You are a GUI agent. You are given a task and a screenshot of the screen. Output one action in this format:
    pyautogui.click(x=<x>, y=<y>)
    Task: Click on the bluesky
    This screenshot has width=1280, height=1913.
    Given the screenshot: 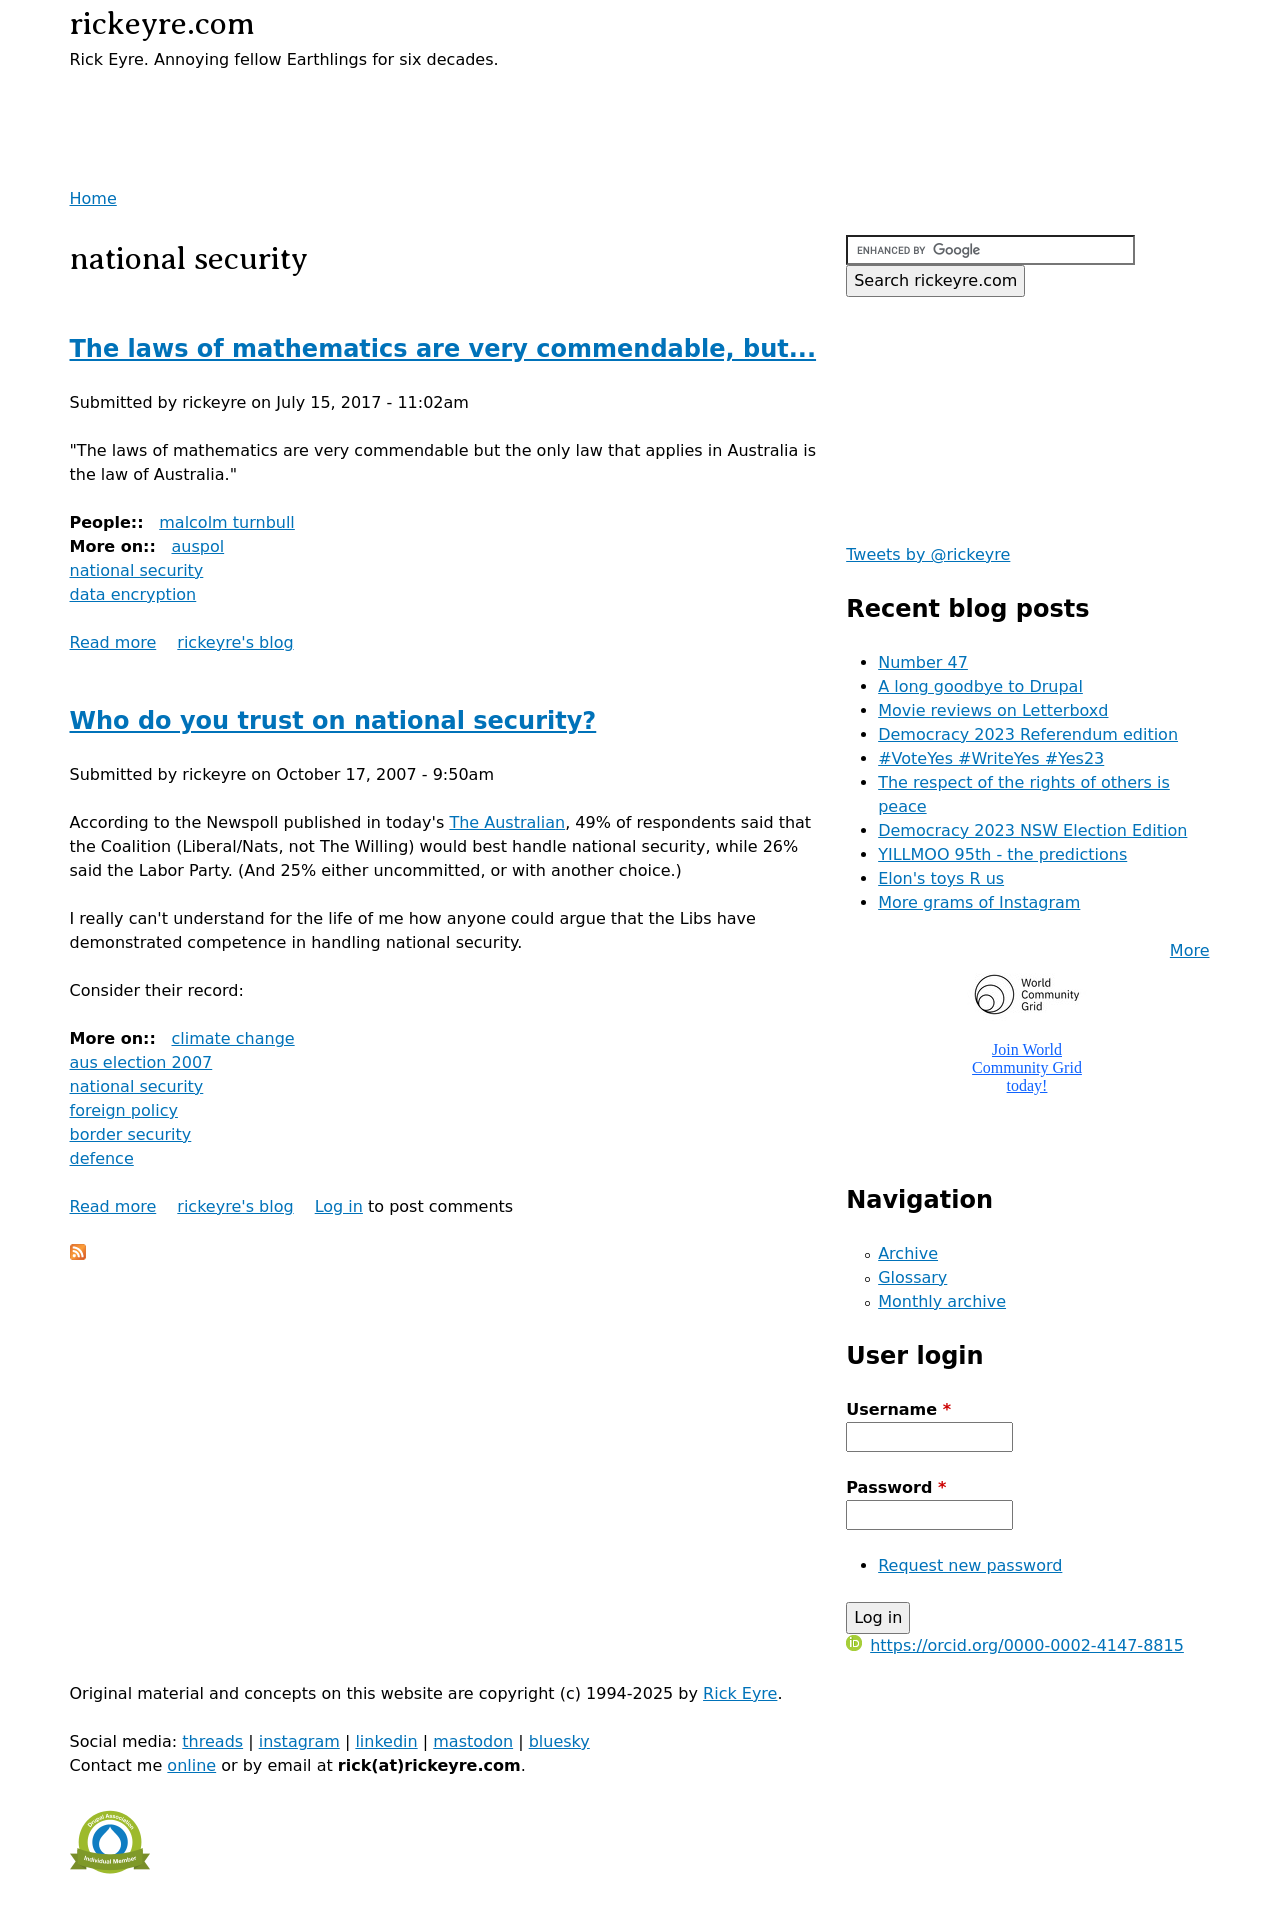 What is the action you would take?
    pyautogui.click(x=559, y=1741)
    